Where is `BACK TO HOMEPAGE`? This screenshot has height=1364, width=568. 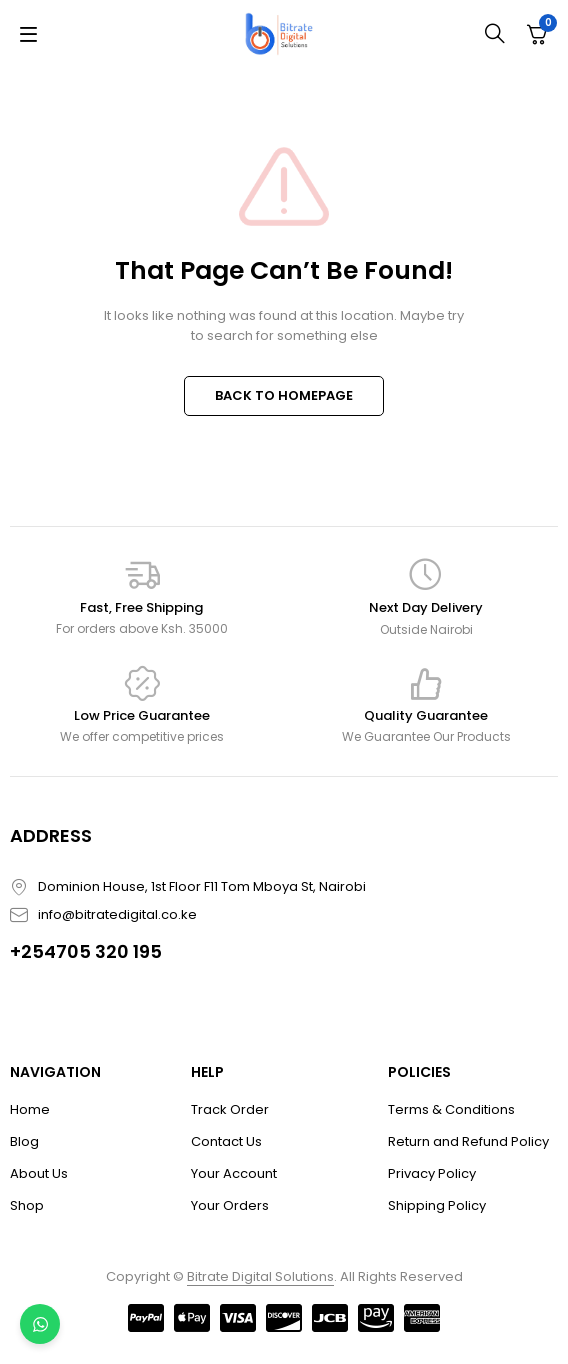 BACK TO HOMEPAGE is located at coordinates (284, 395).